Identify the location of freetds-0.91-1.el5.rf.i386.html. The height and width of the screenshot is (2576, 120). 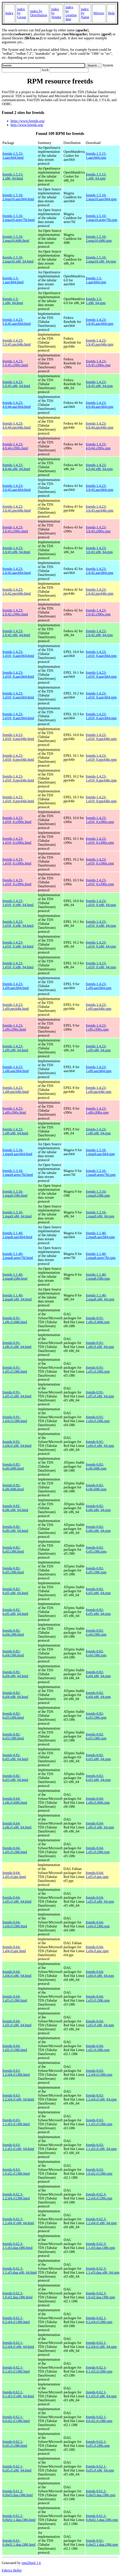
(14, 1369).